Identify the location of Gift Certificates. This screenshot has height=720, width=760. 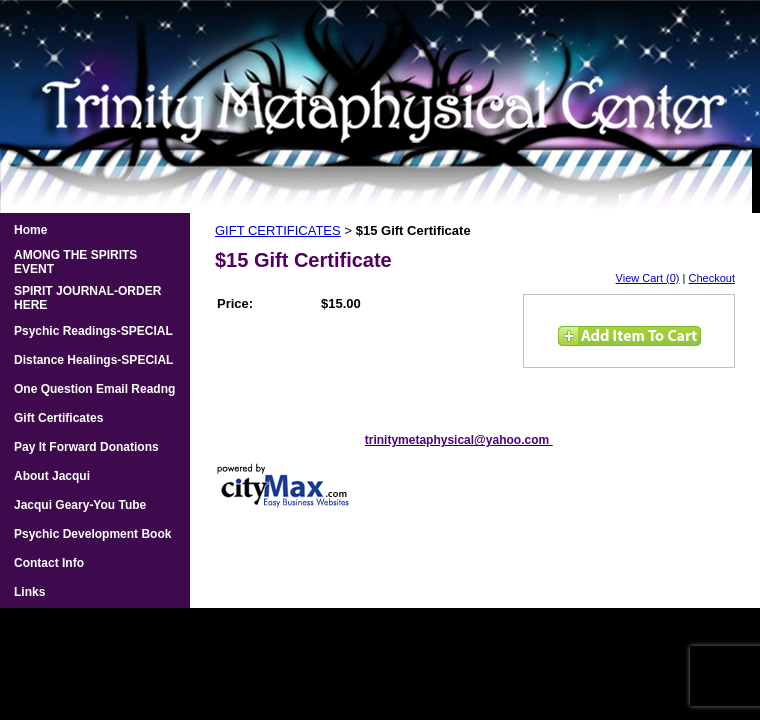
(58, 418).